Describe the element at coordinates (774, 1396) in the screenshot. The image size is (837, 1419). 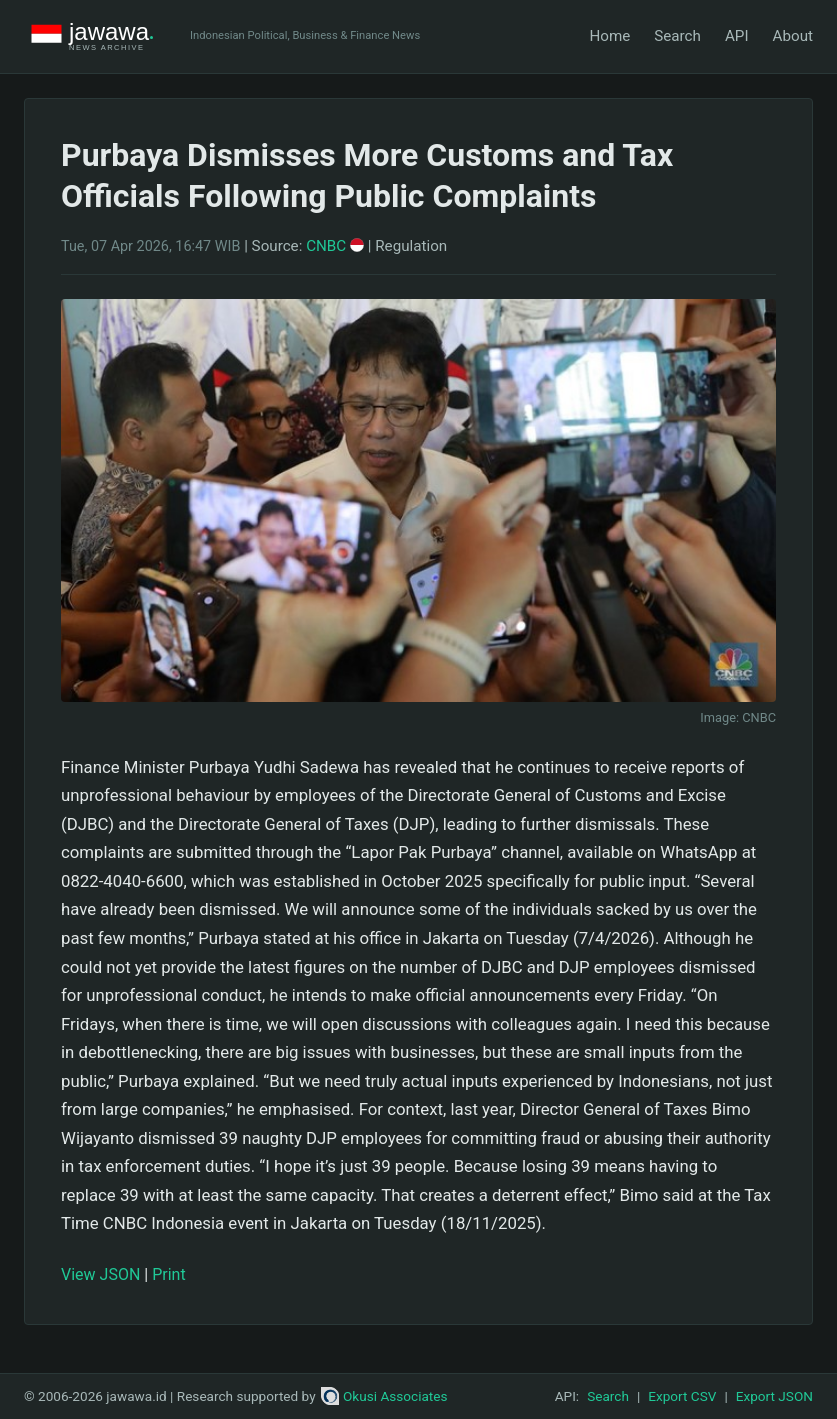
I see `Export JSON` at that location.